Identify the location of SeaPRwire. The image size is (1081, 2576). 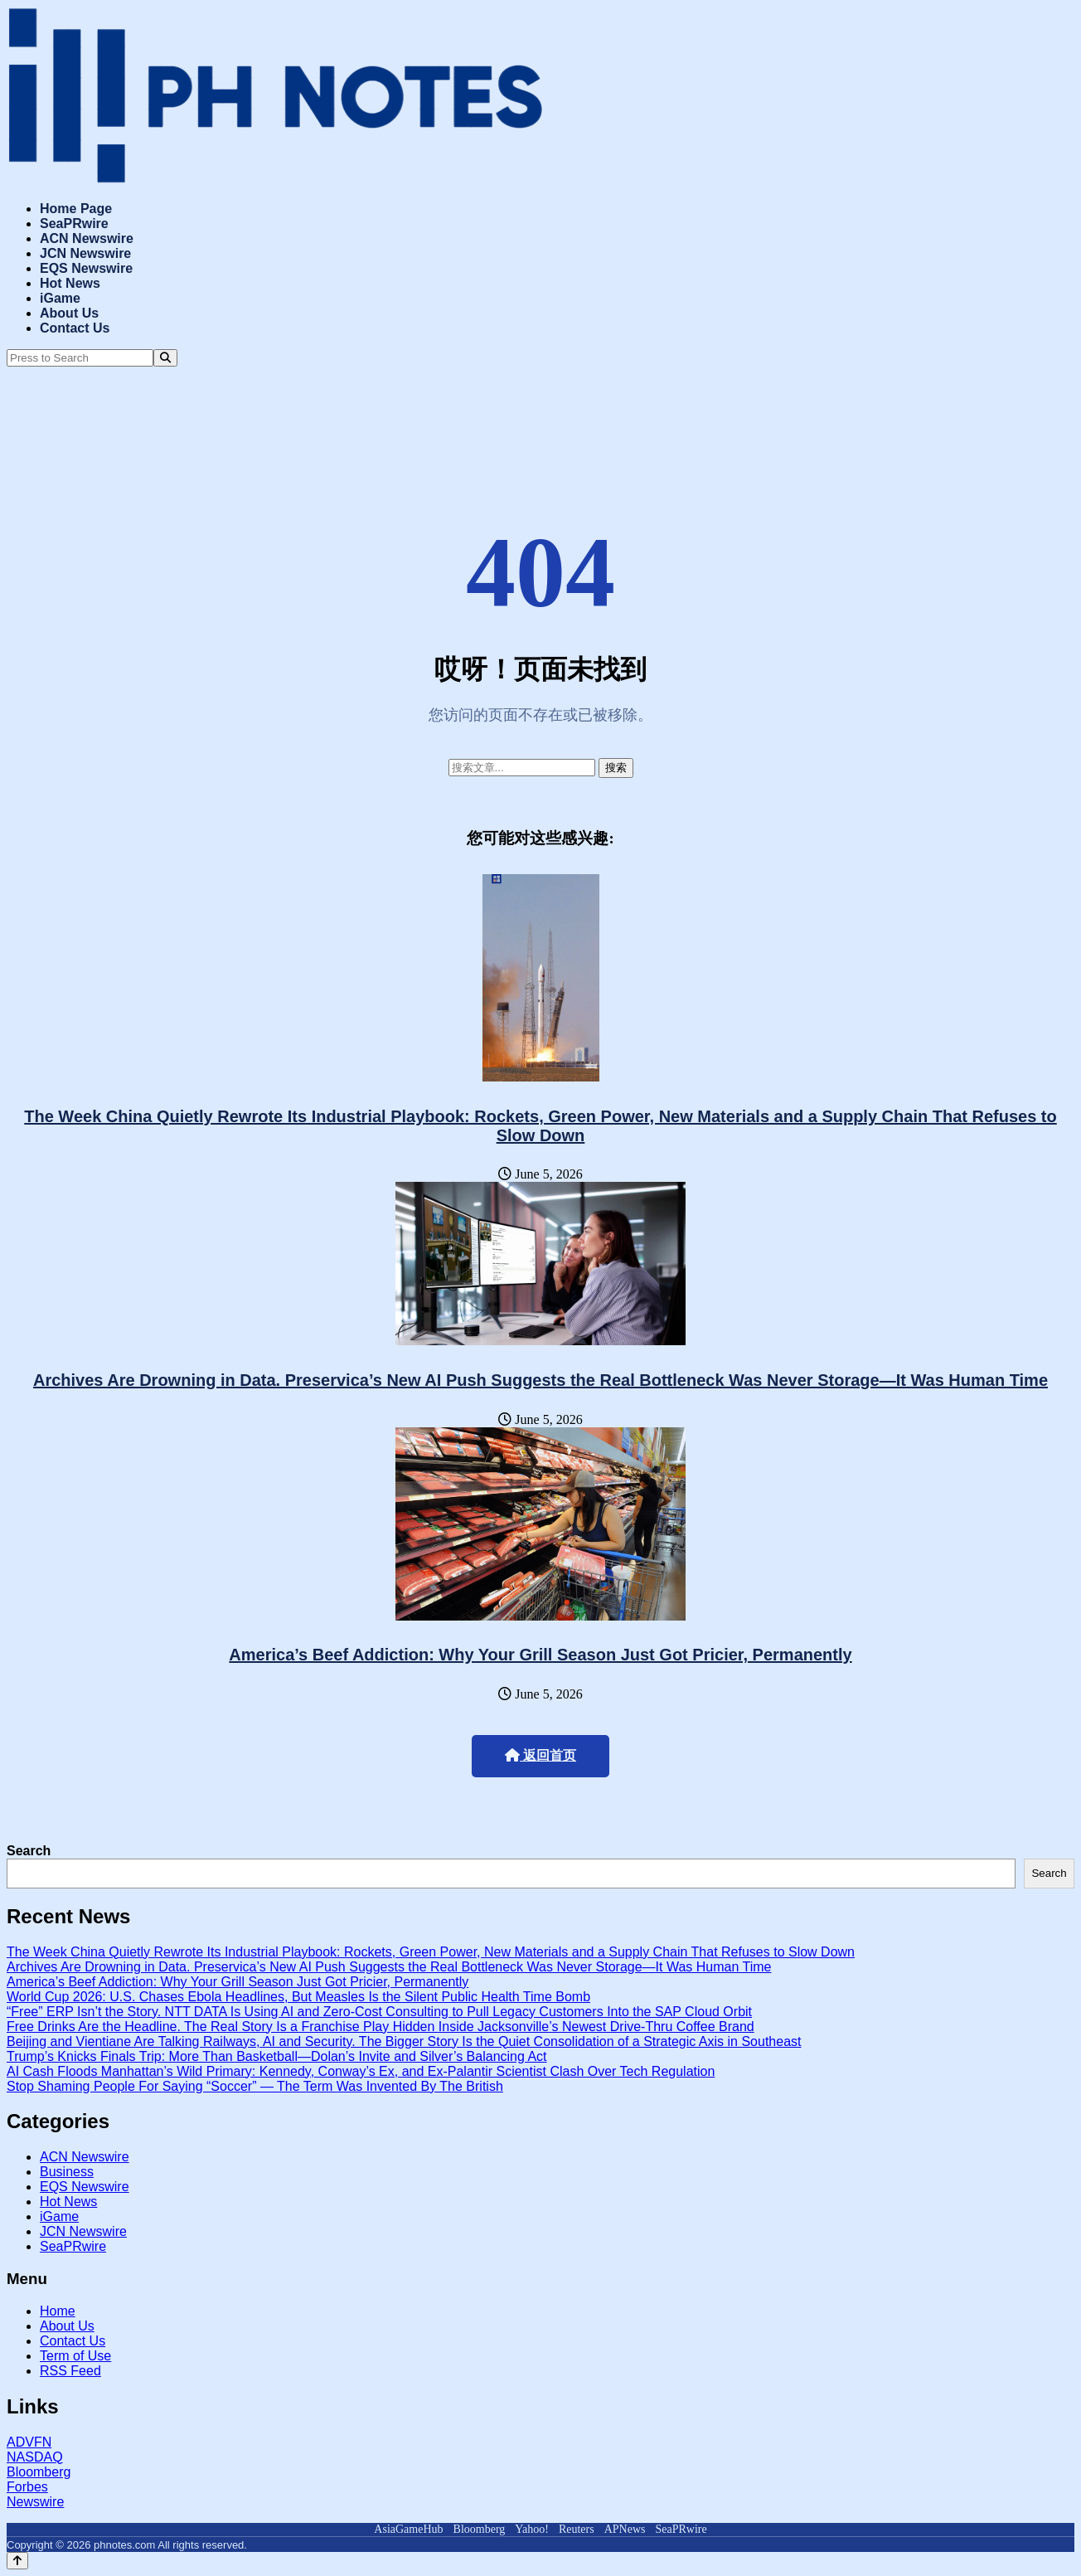
(74, 223).